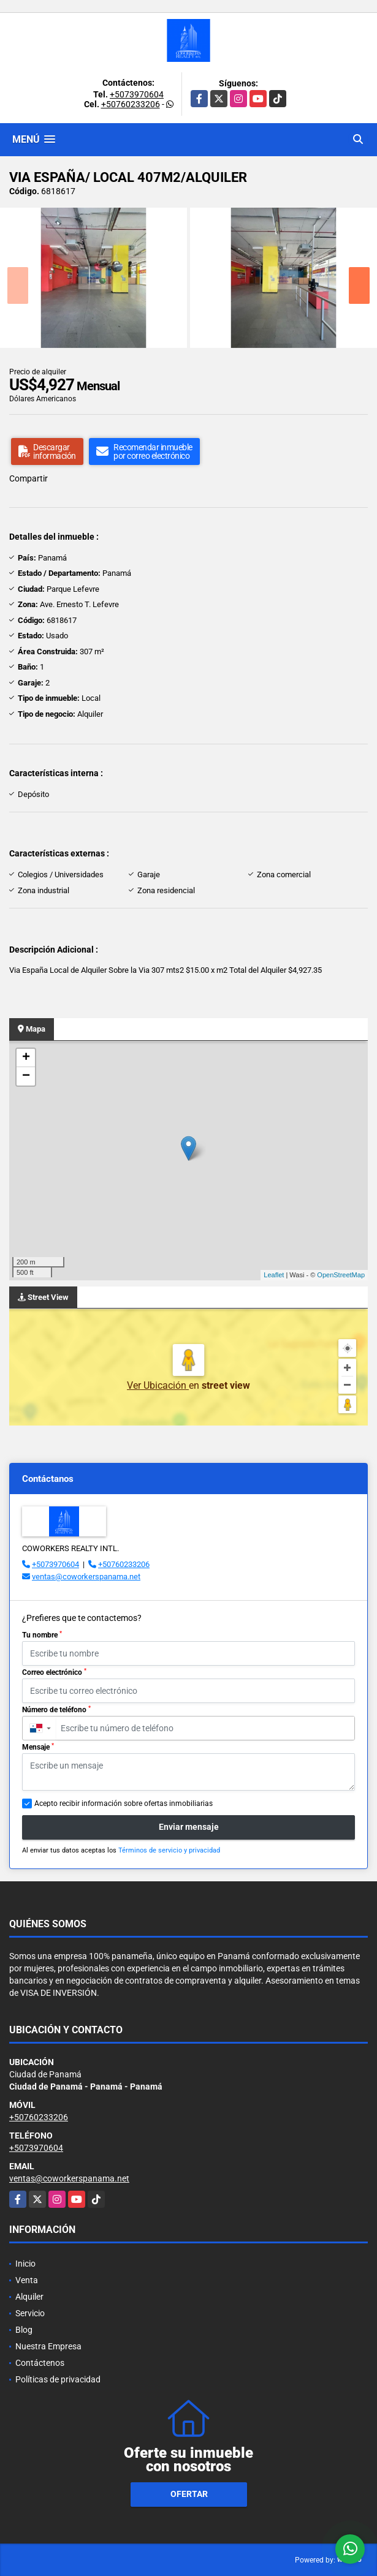  I want to click on + [button], so click(26, 1058).